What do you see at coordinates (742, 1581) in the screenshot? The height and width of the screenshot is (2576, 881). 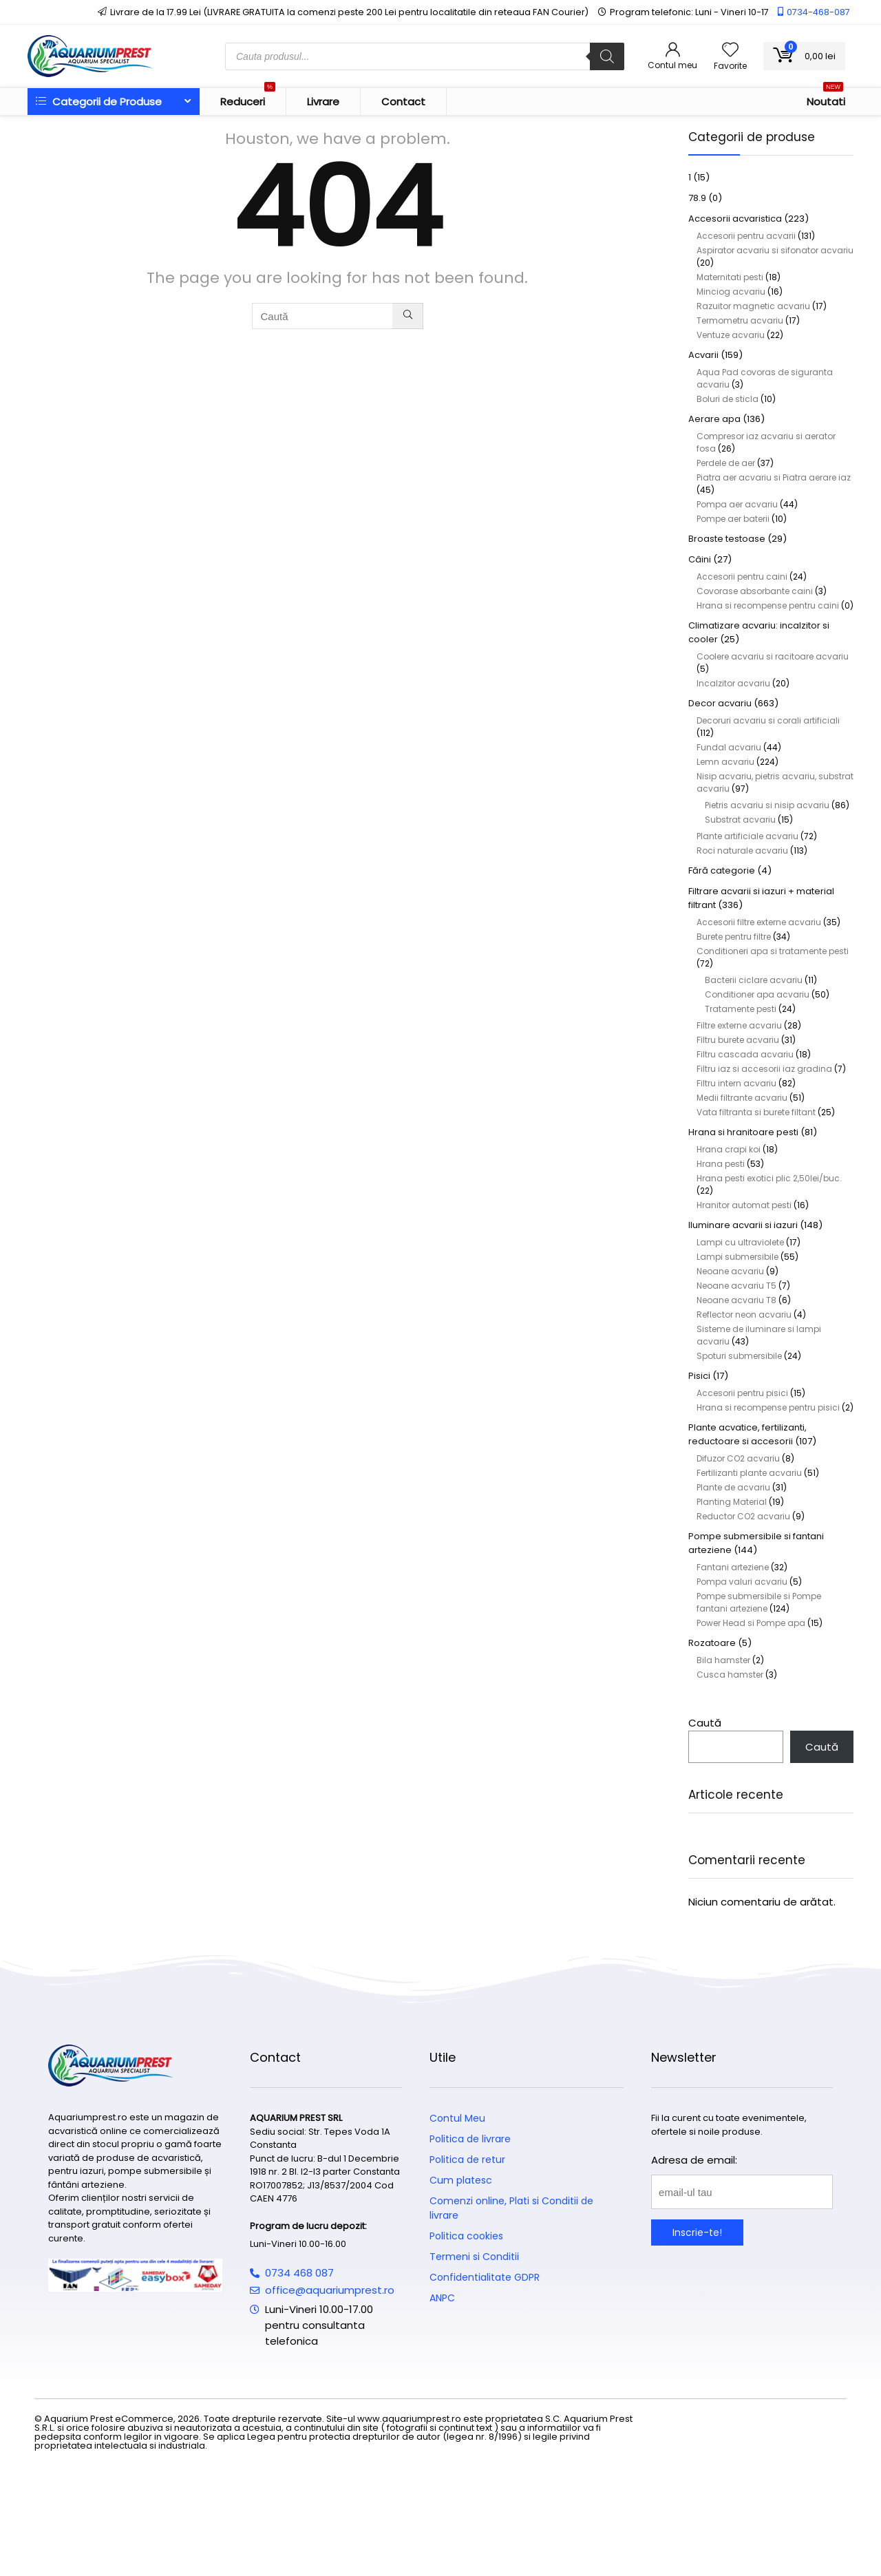 I see `Pompa valuri acvariu` at bounding box center [742, 1581].